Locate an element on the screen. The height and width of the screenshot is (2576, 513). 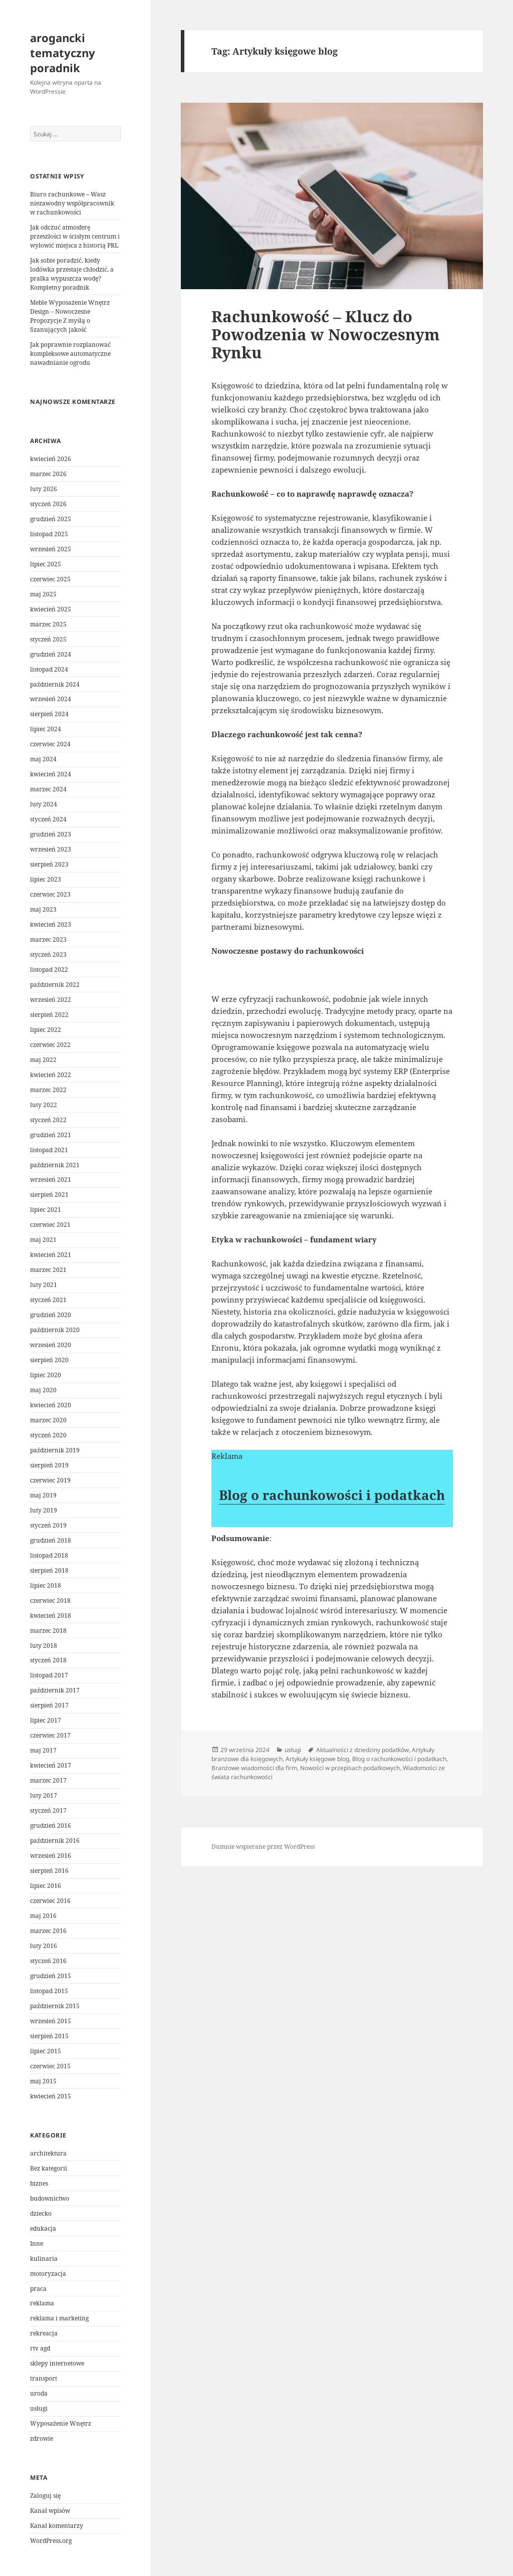
luty 2016 is located at coordinates (43, 1946).